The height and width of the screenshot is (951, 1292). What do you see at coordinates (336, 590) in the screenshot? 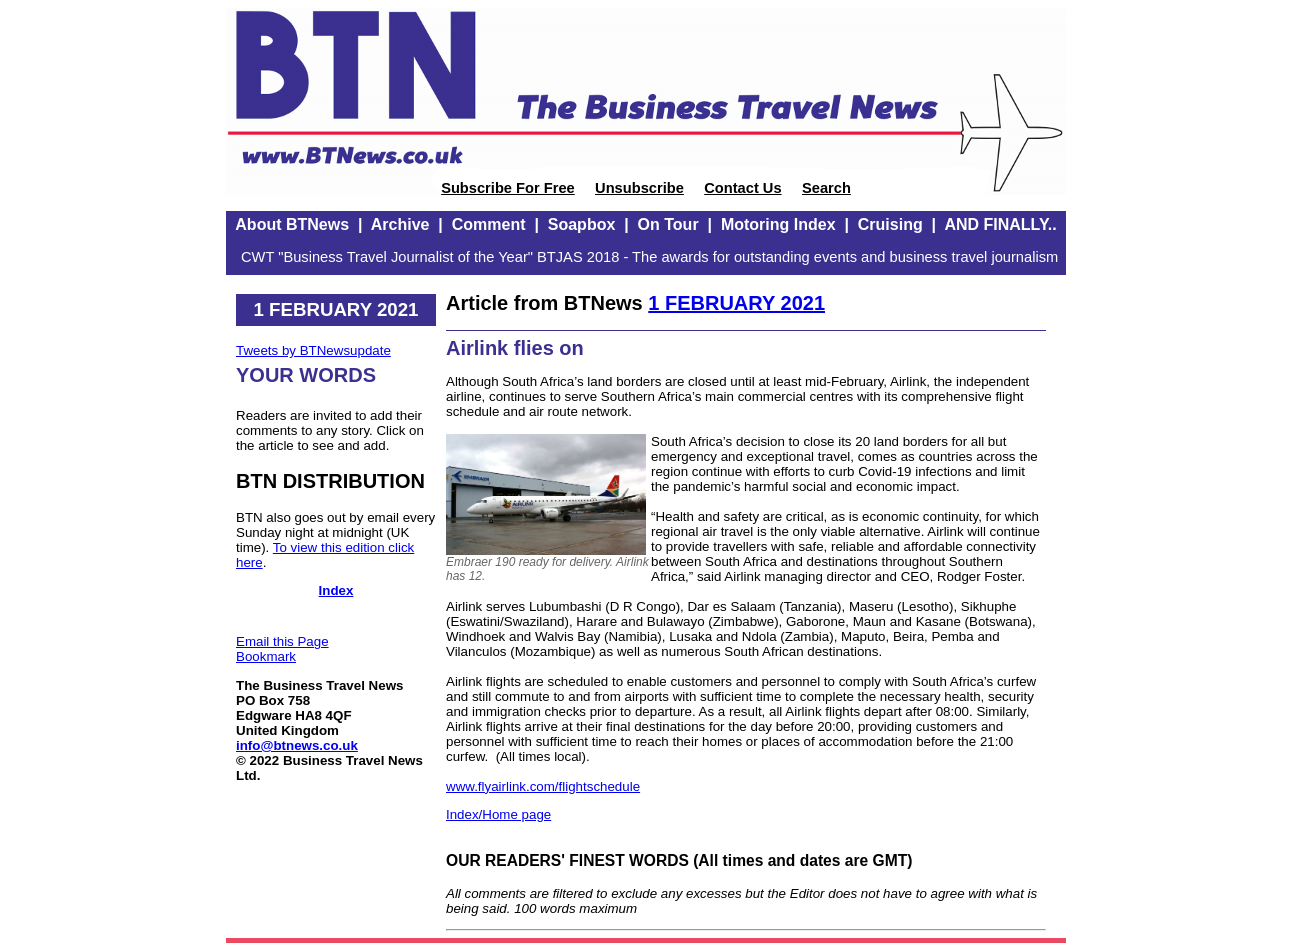
I see `Index` at bounding box center [336, 590].